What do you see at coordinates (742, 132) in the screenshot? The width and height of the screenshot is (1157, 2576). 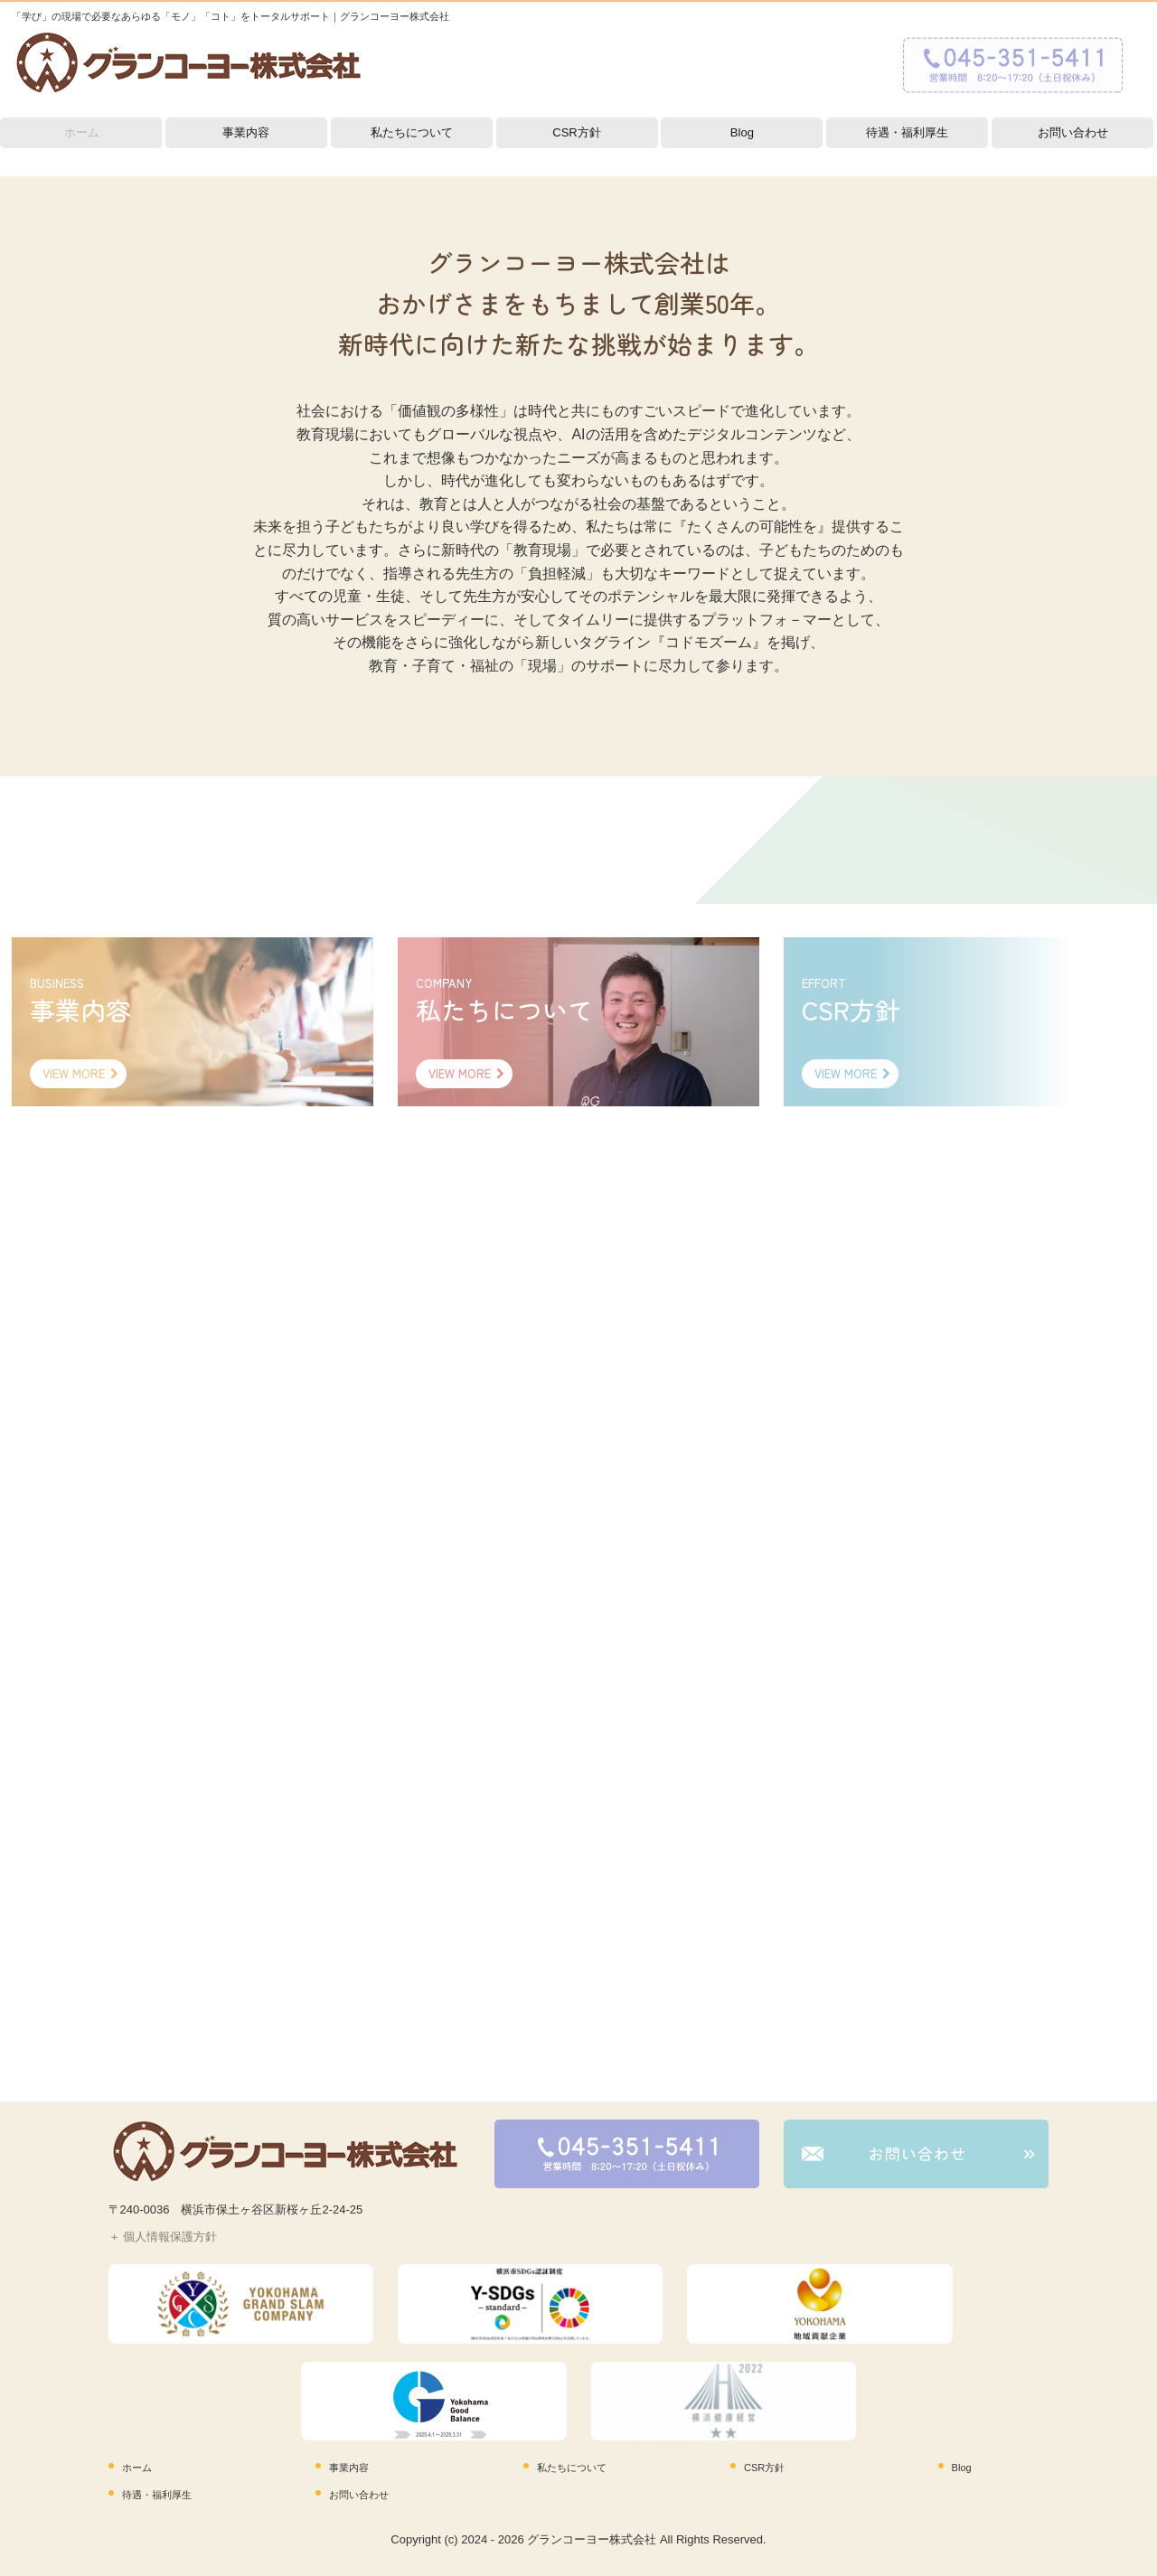 I see `Blog` at bounding box center [742, 132].